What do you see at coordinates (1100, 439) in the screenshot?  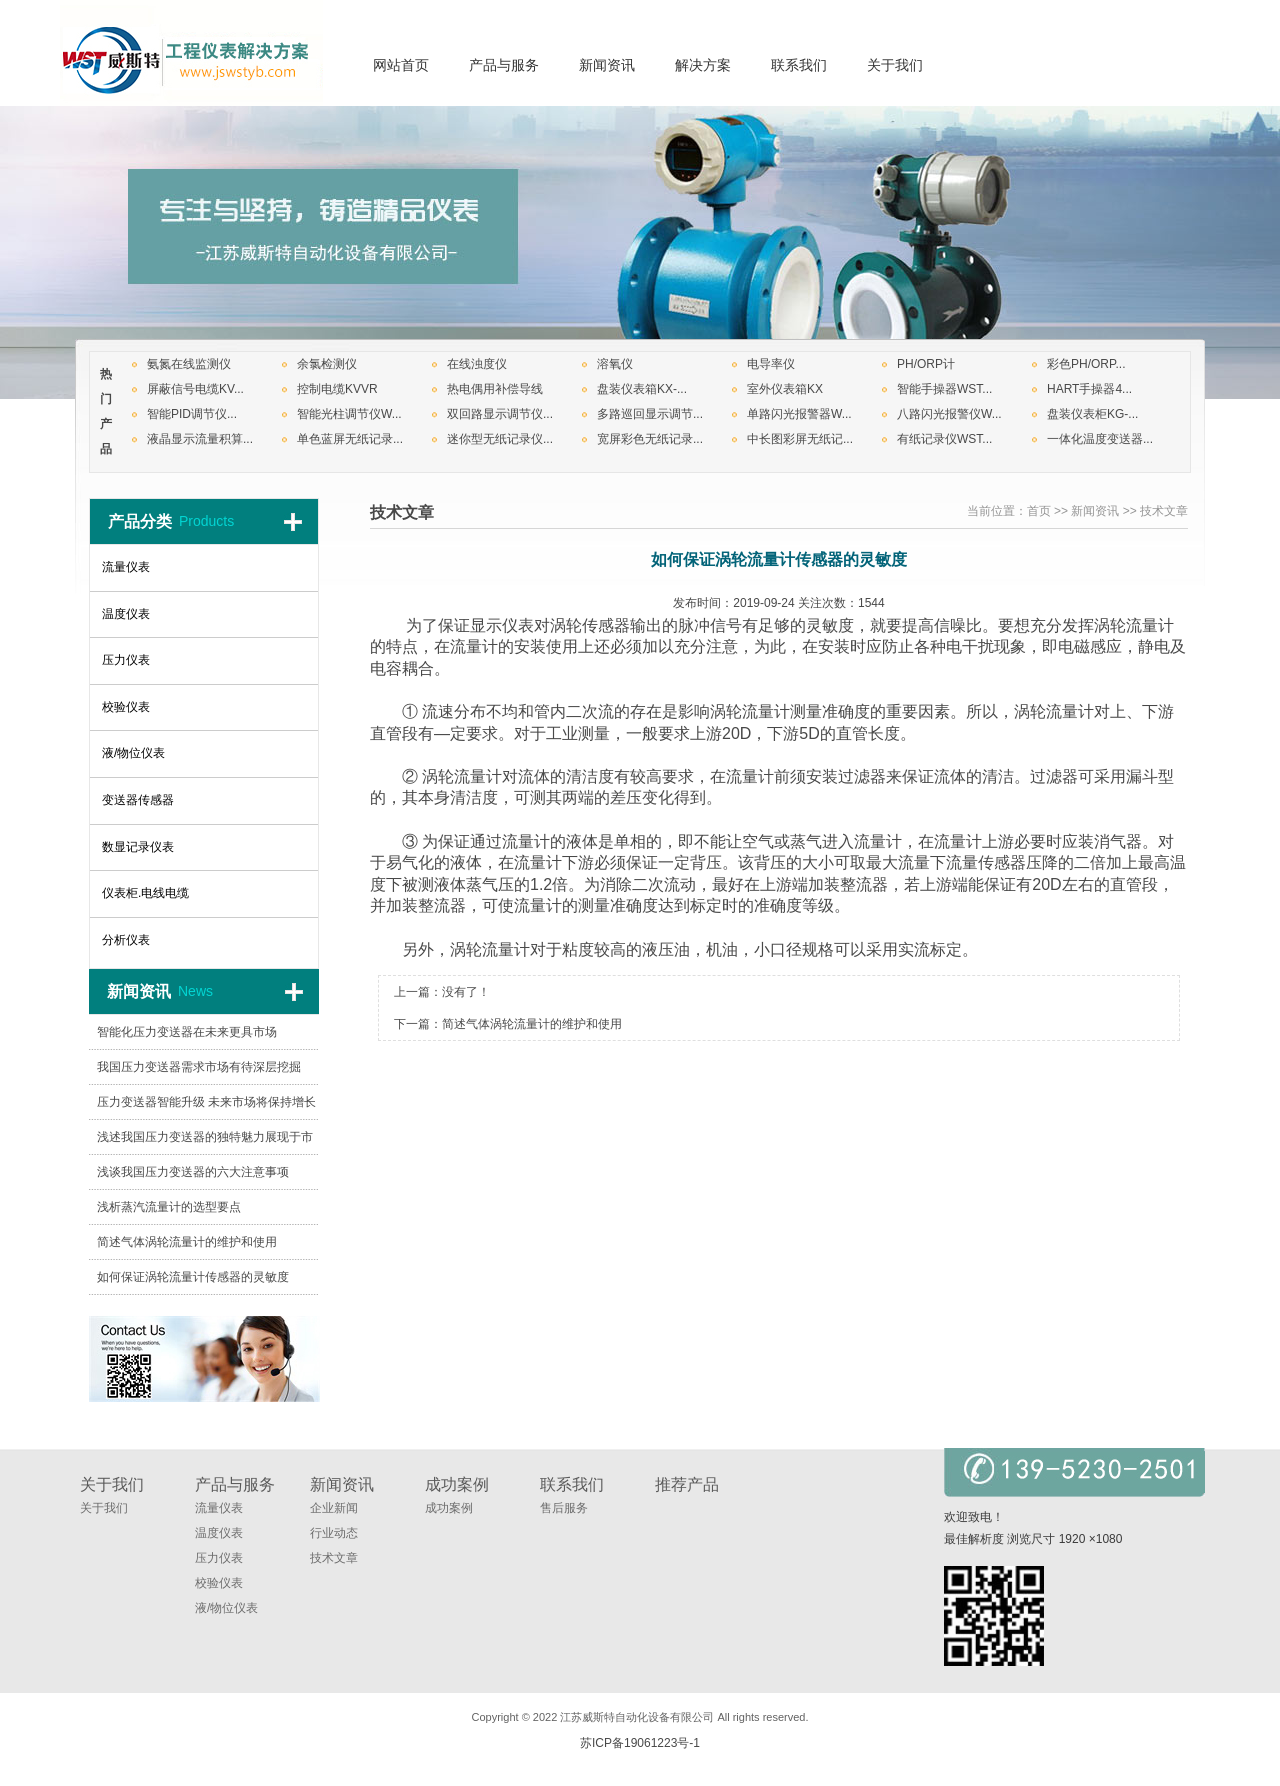 I see `一体化温度变送器...` at bounding box center [1100, 439].